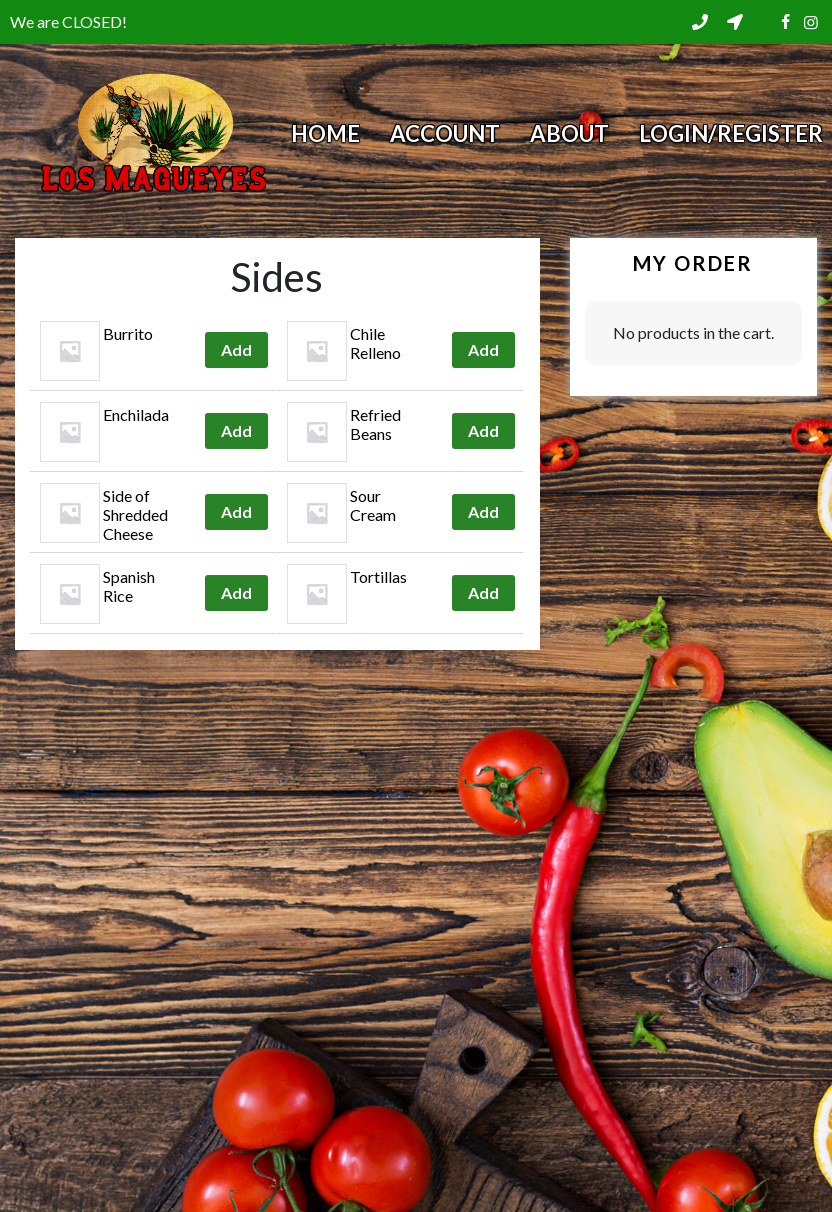 This screenshot has height=1212, width=832. I want to click on Add [Add to cart: “Enchilada”], so click(236, 430).